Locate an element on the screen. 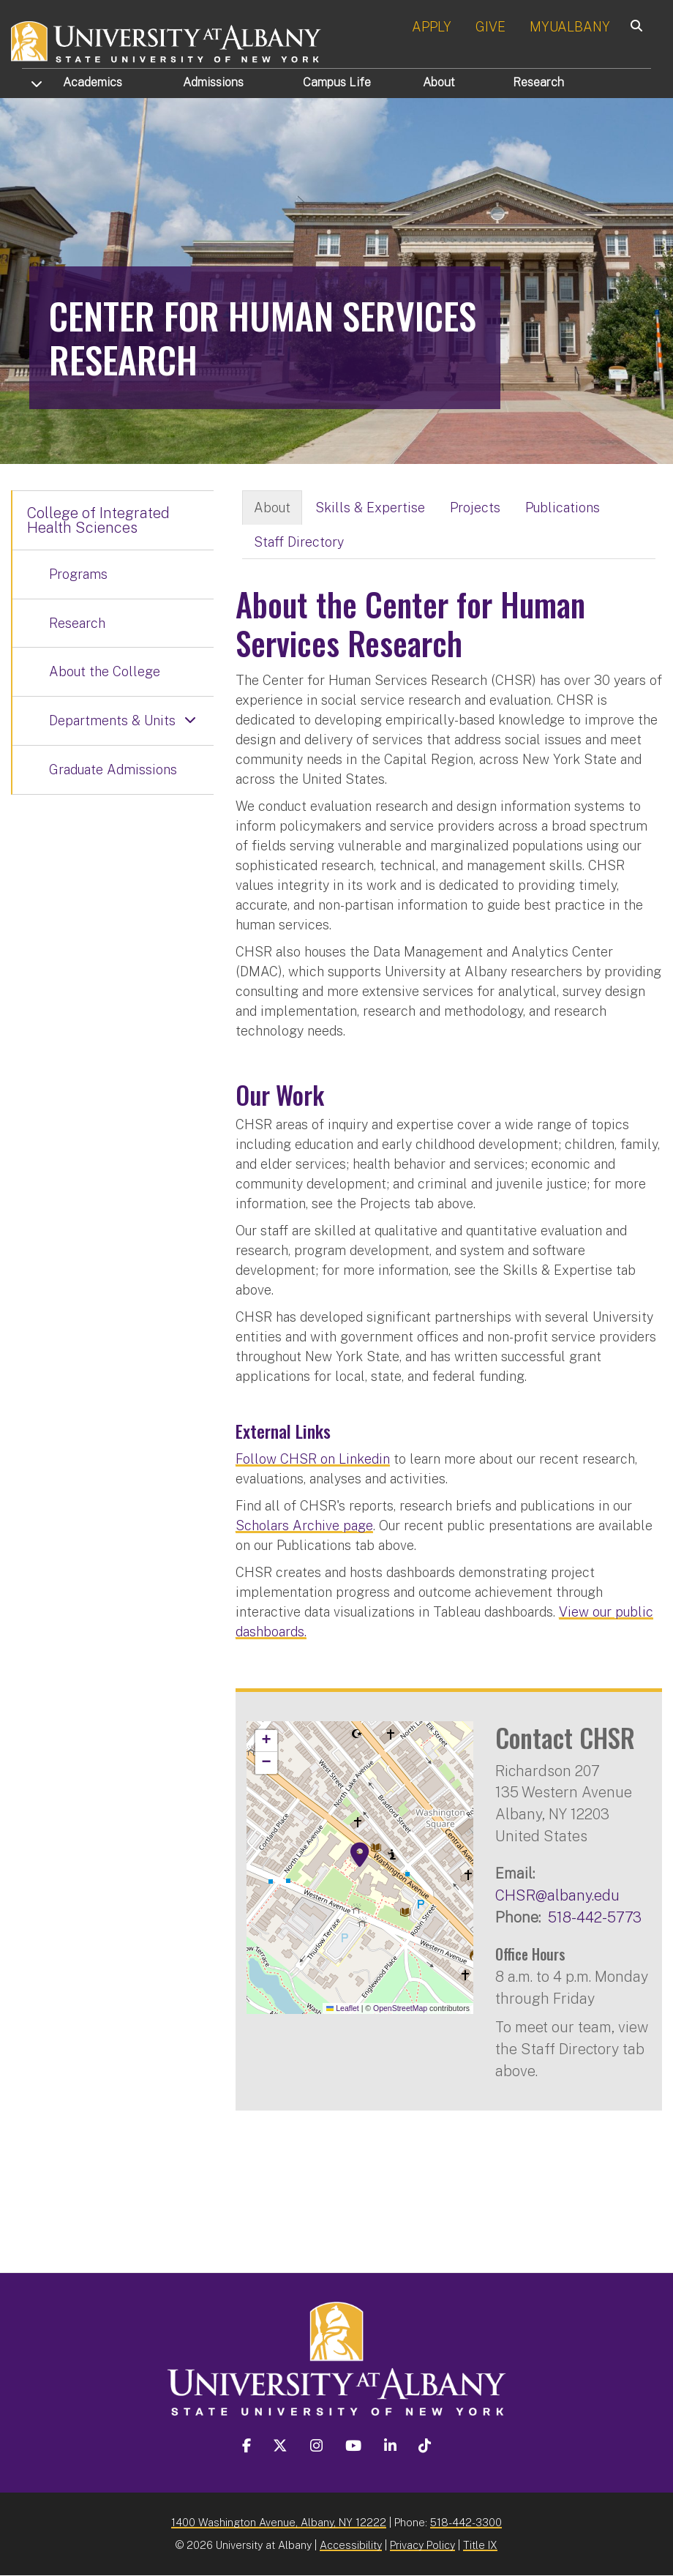 The image size is (673, 2576). CHSR@albany.edu is located at coordinates (557, 1895).